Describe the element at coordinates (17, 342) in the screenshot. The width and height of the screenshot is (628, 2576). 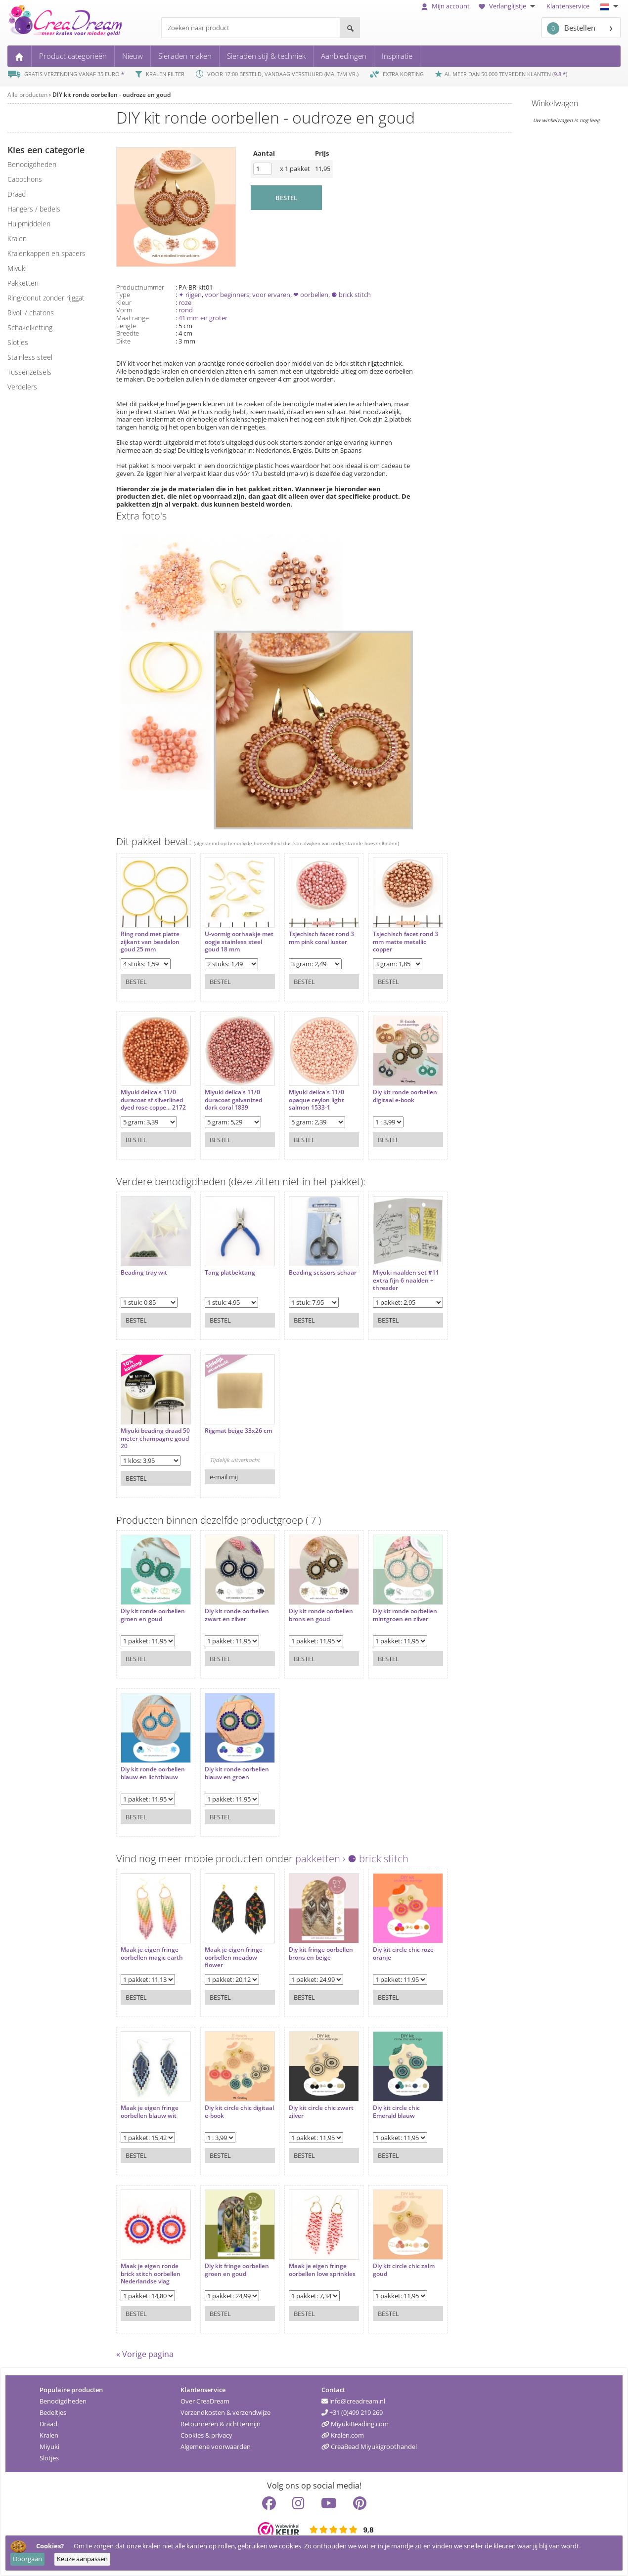
I see `slotjes` at that location.